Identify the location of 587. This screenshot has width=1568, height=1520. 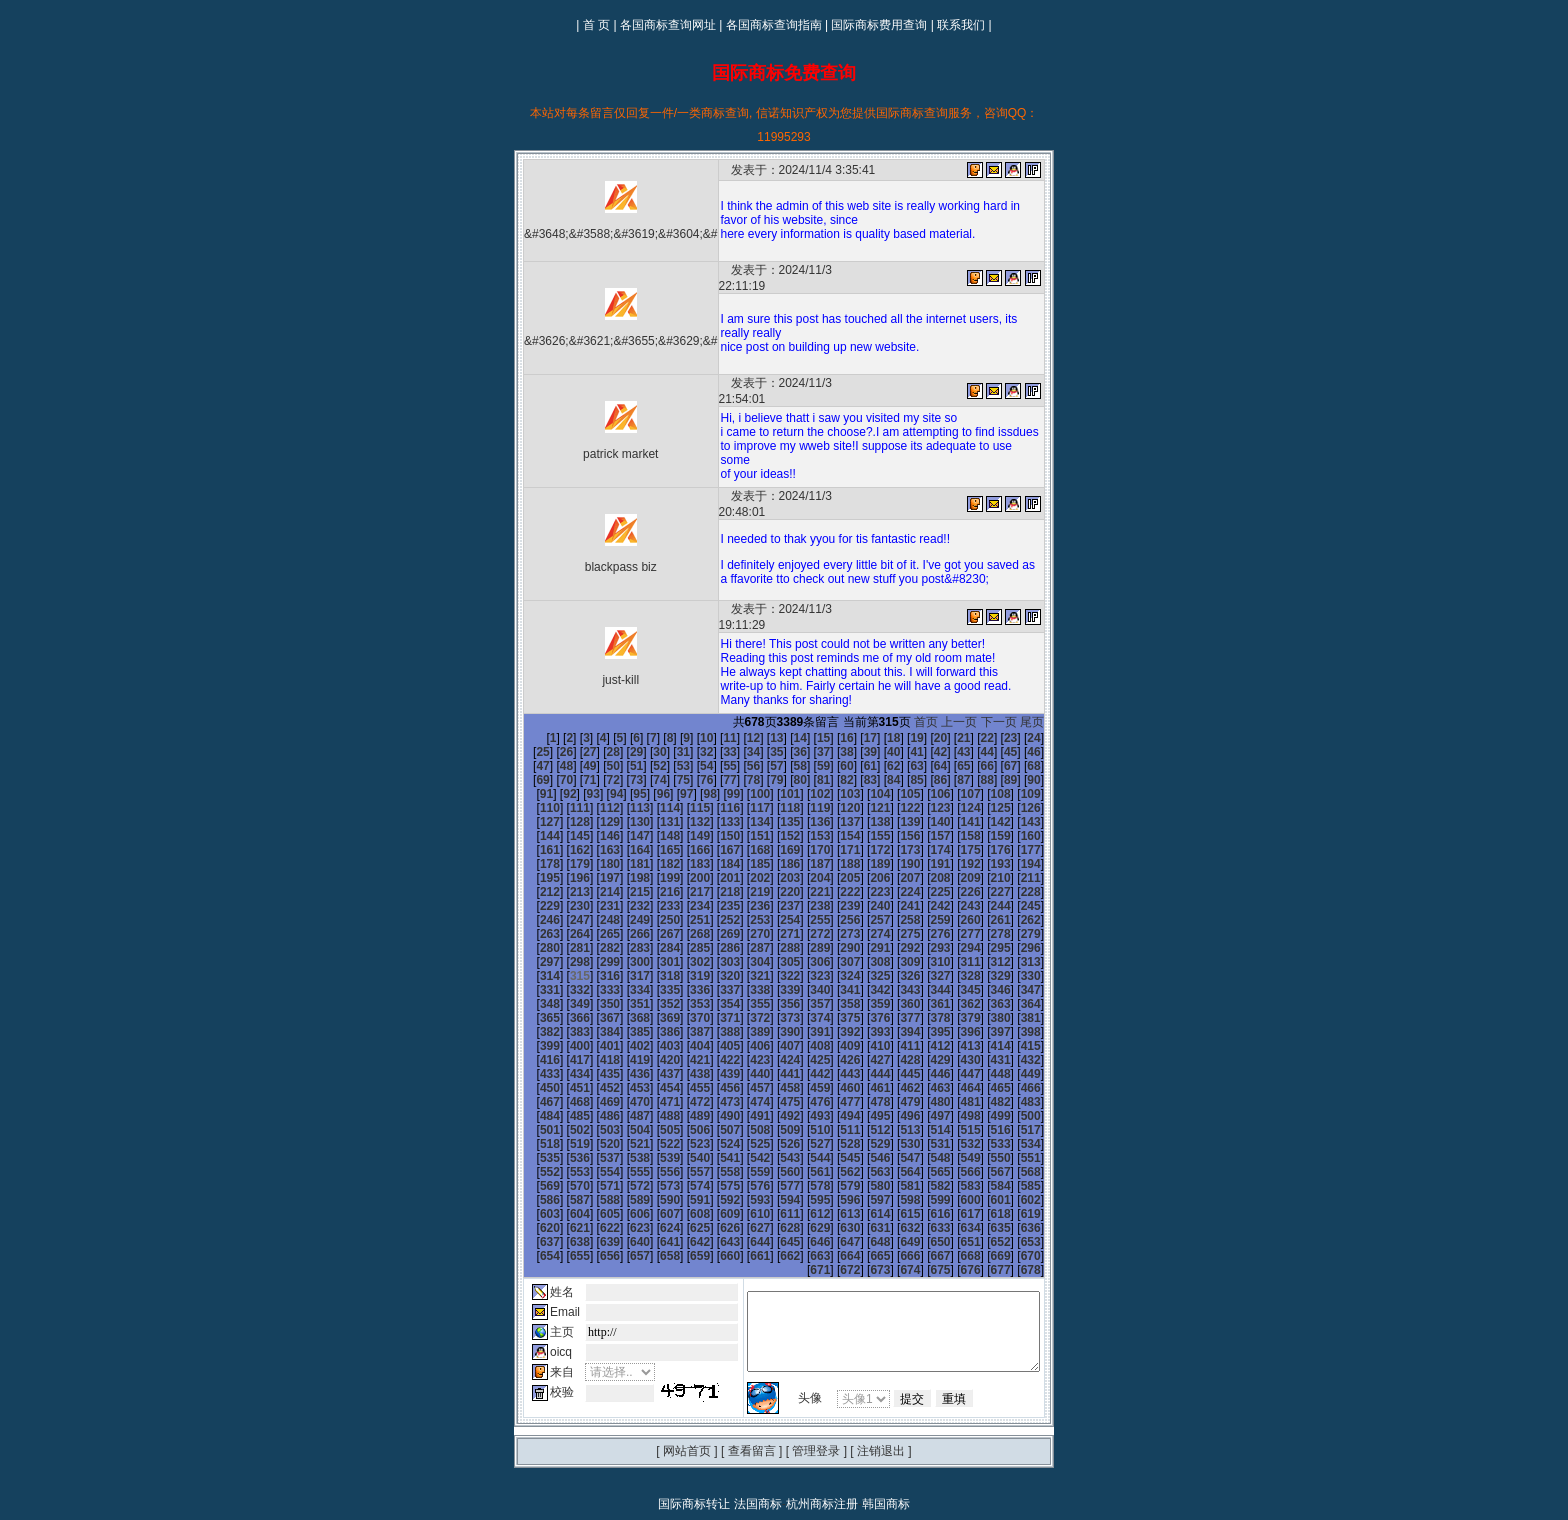
(653, 1128).